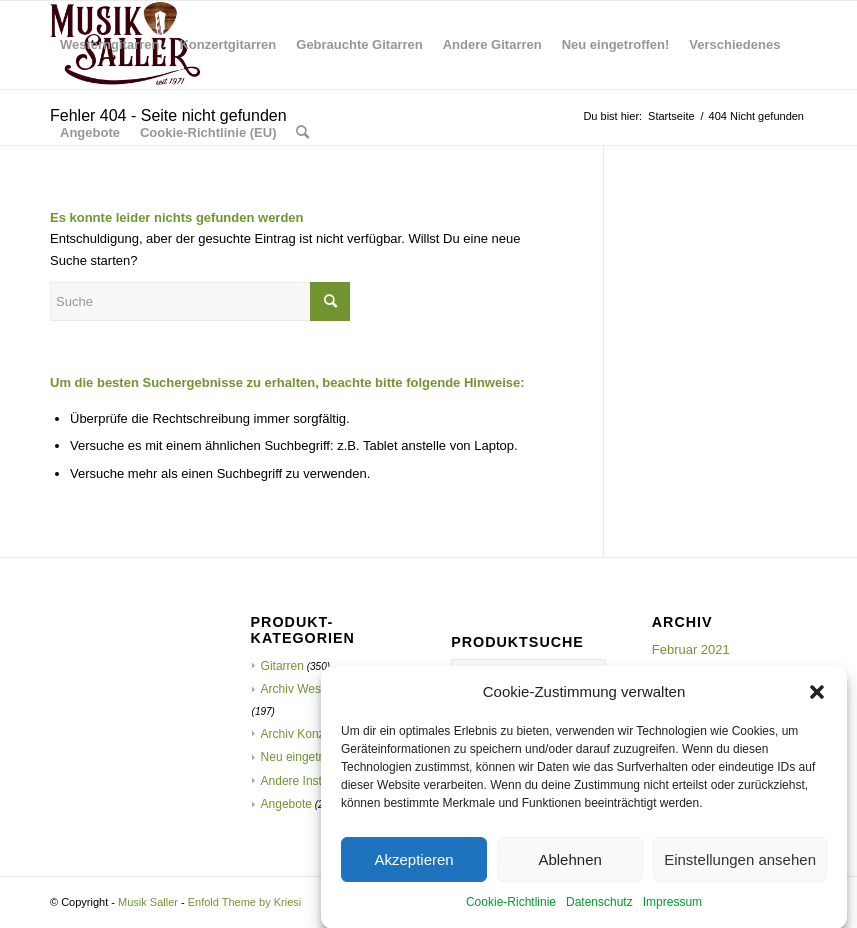 This screenshot has height=928, width=857. Describe the element at coordinates (691, 670) in the screenshot. I see `Oktober 2020` at that location.